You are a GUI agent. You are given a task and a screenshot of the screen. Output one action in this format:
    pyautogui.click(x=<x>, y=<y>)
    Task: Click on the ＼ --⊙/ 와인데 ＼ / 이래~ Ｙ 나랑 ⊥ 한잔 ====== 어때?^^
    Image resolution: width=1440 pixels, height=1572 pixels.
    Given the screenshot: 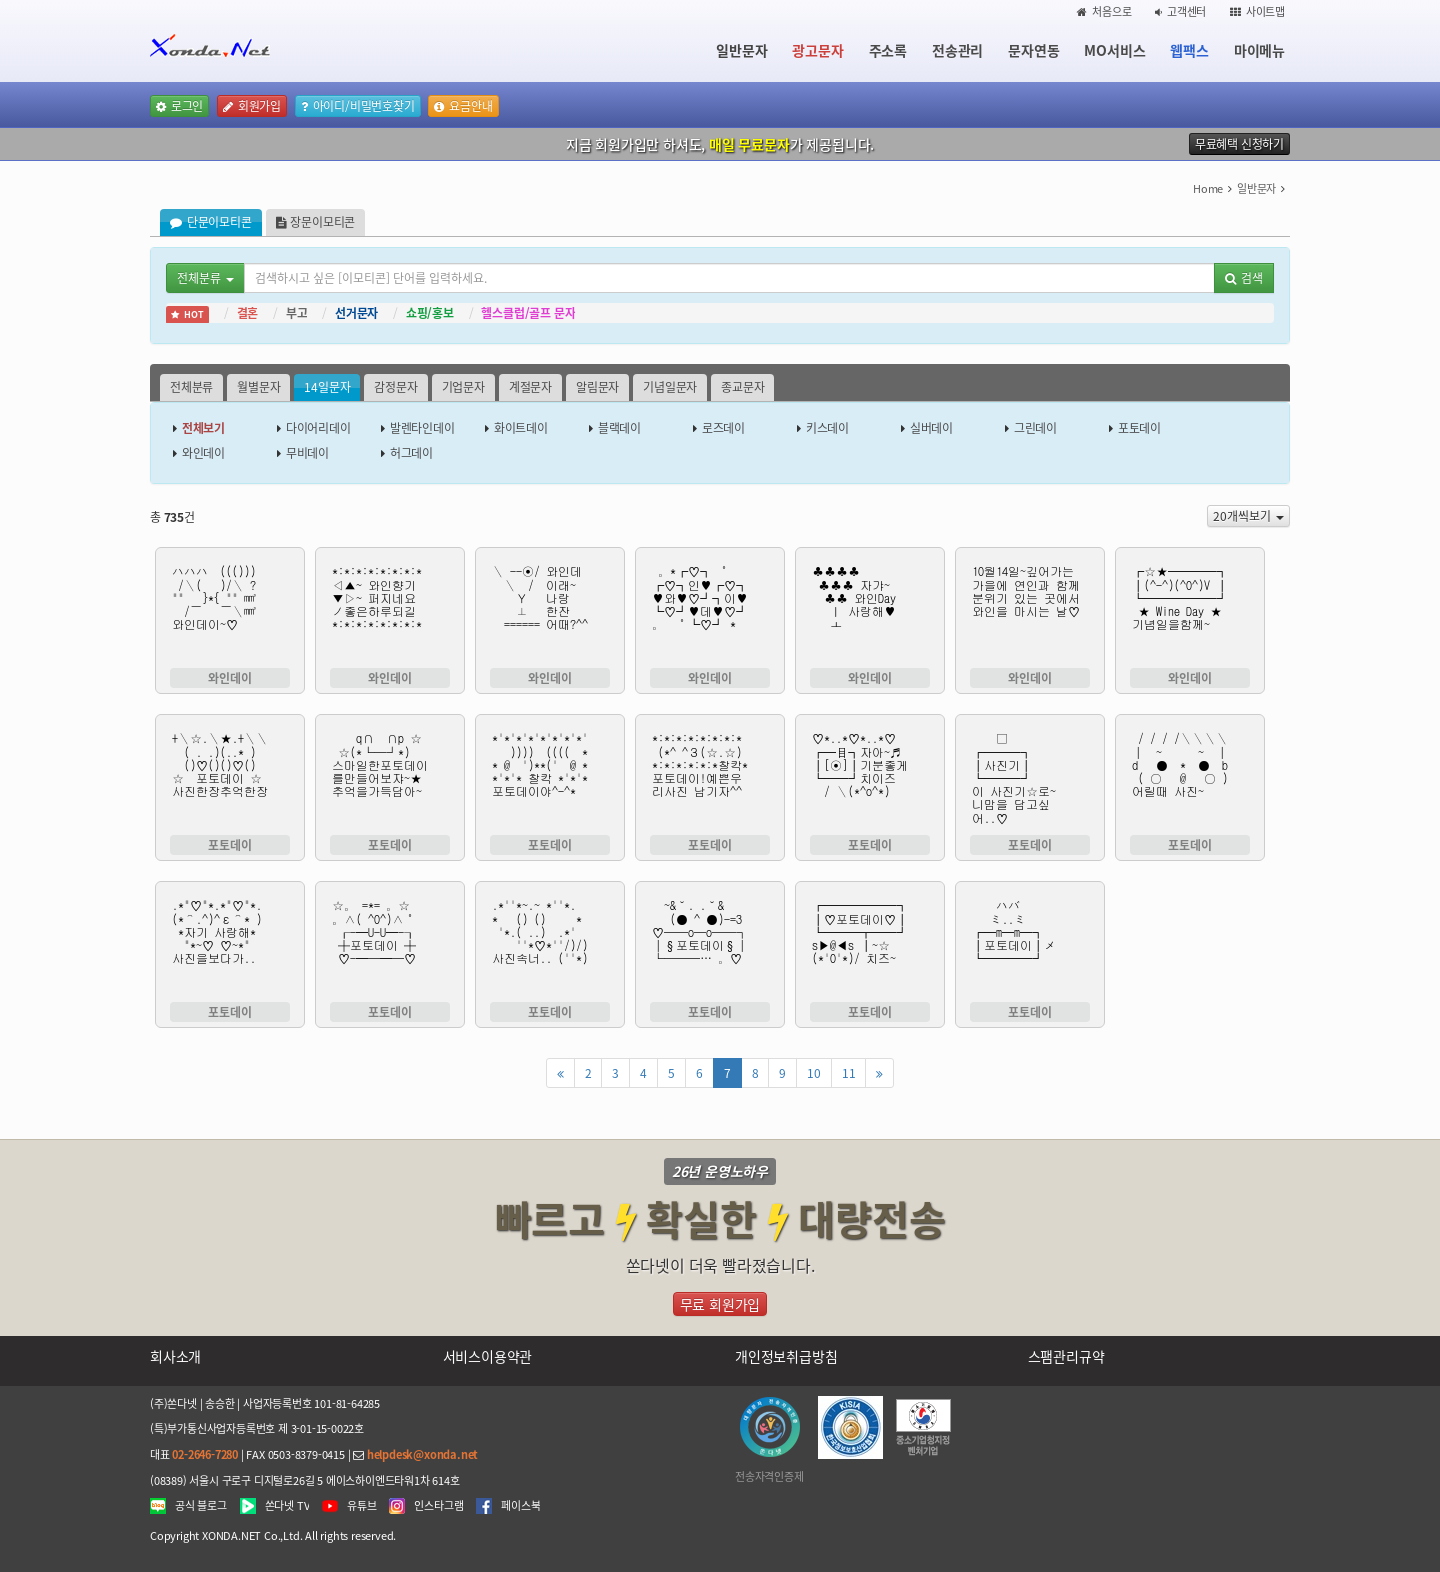 What is the action you would take?
    pyautogui.click(x=550, y=610)
    